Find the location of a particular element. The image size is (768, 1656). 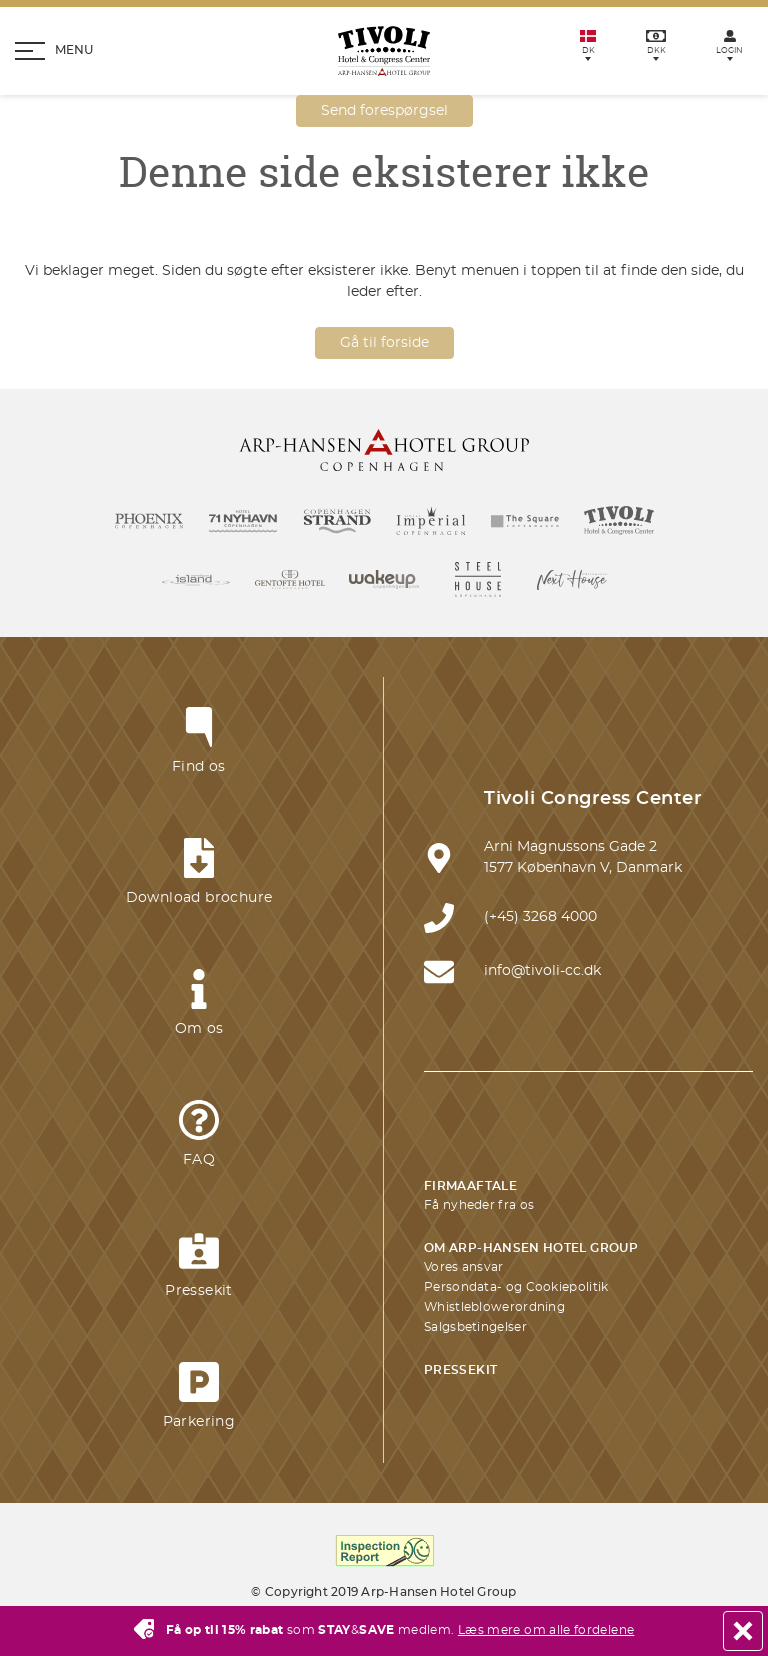

Firmaaftale is located at coordinates (470, 1186).